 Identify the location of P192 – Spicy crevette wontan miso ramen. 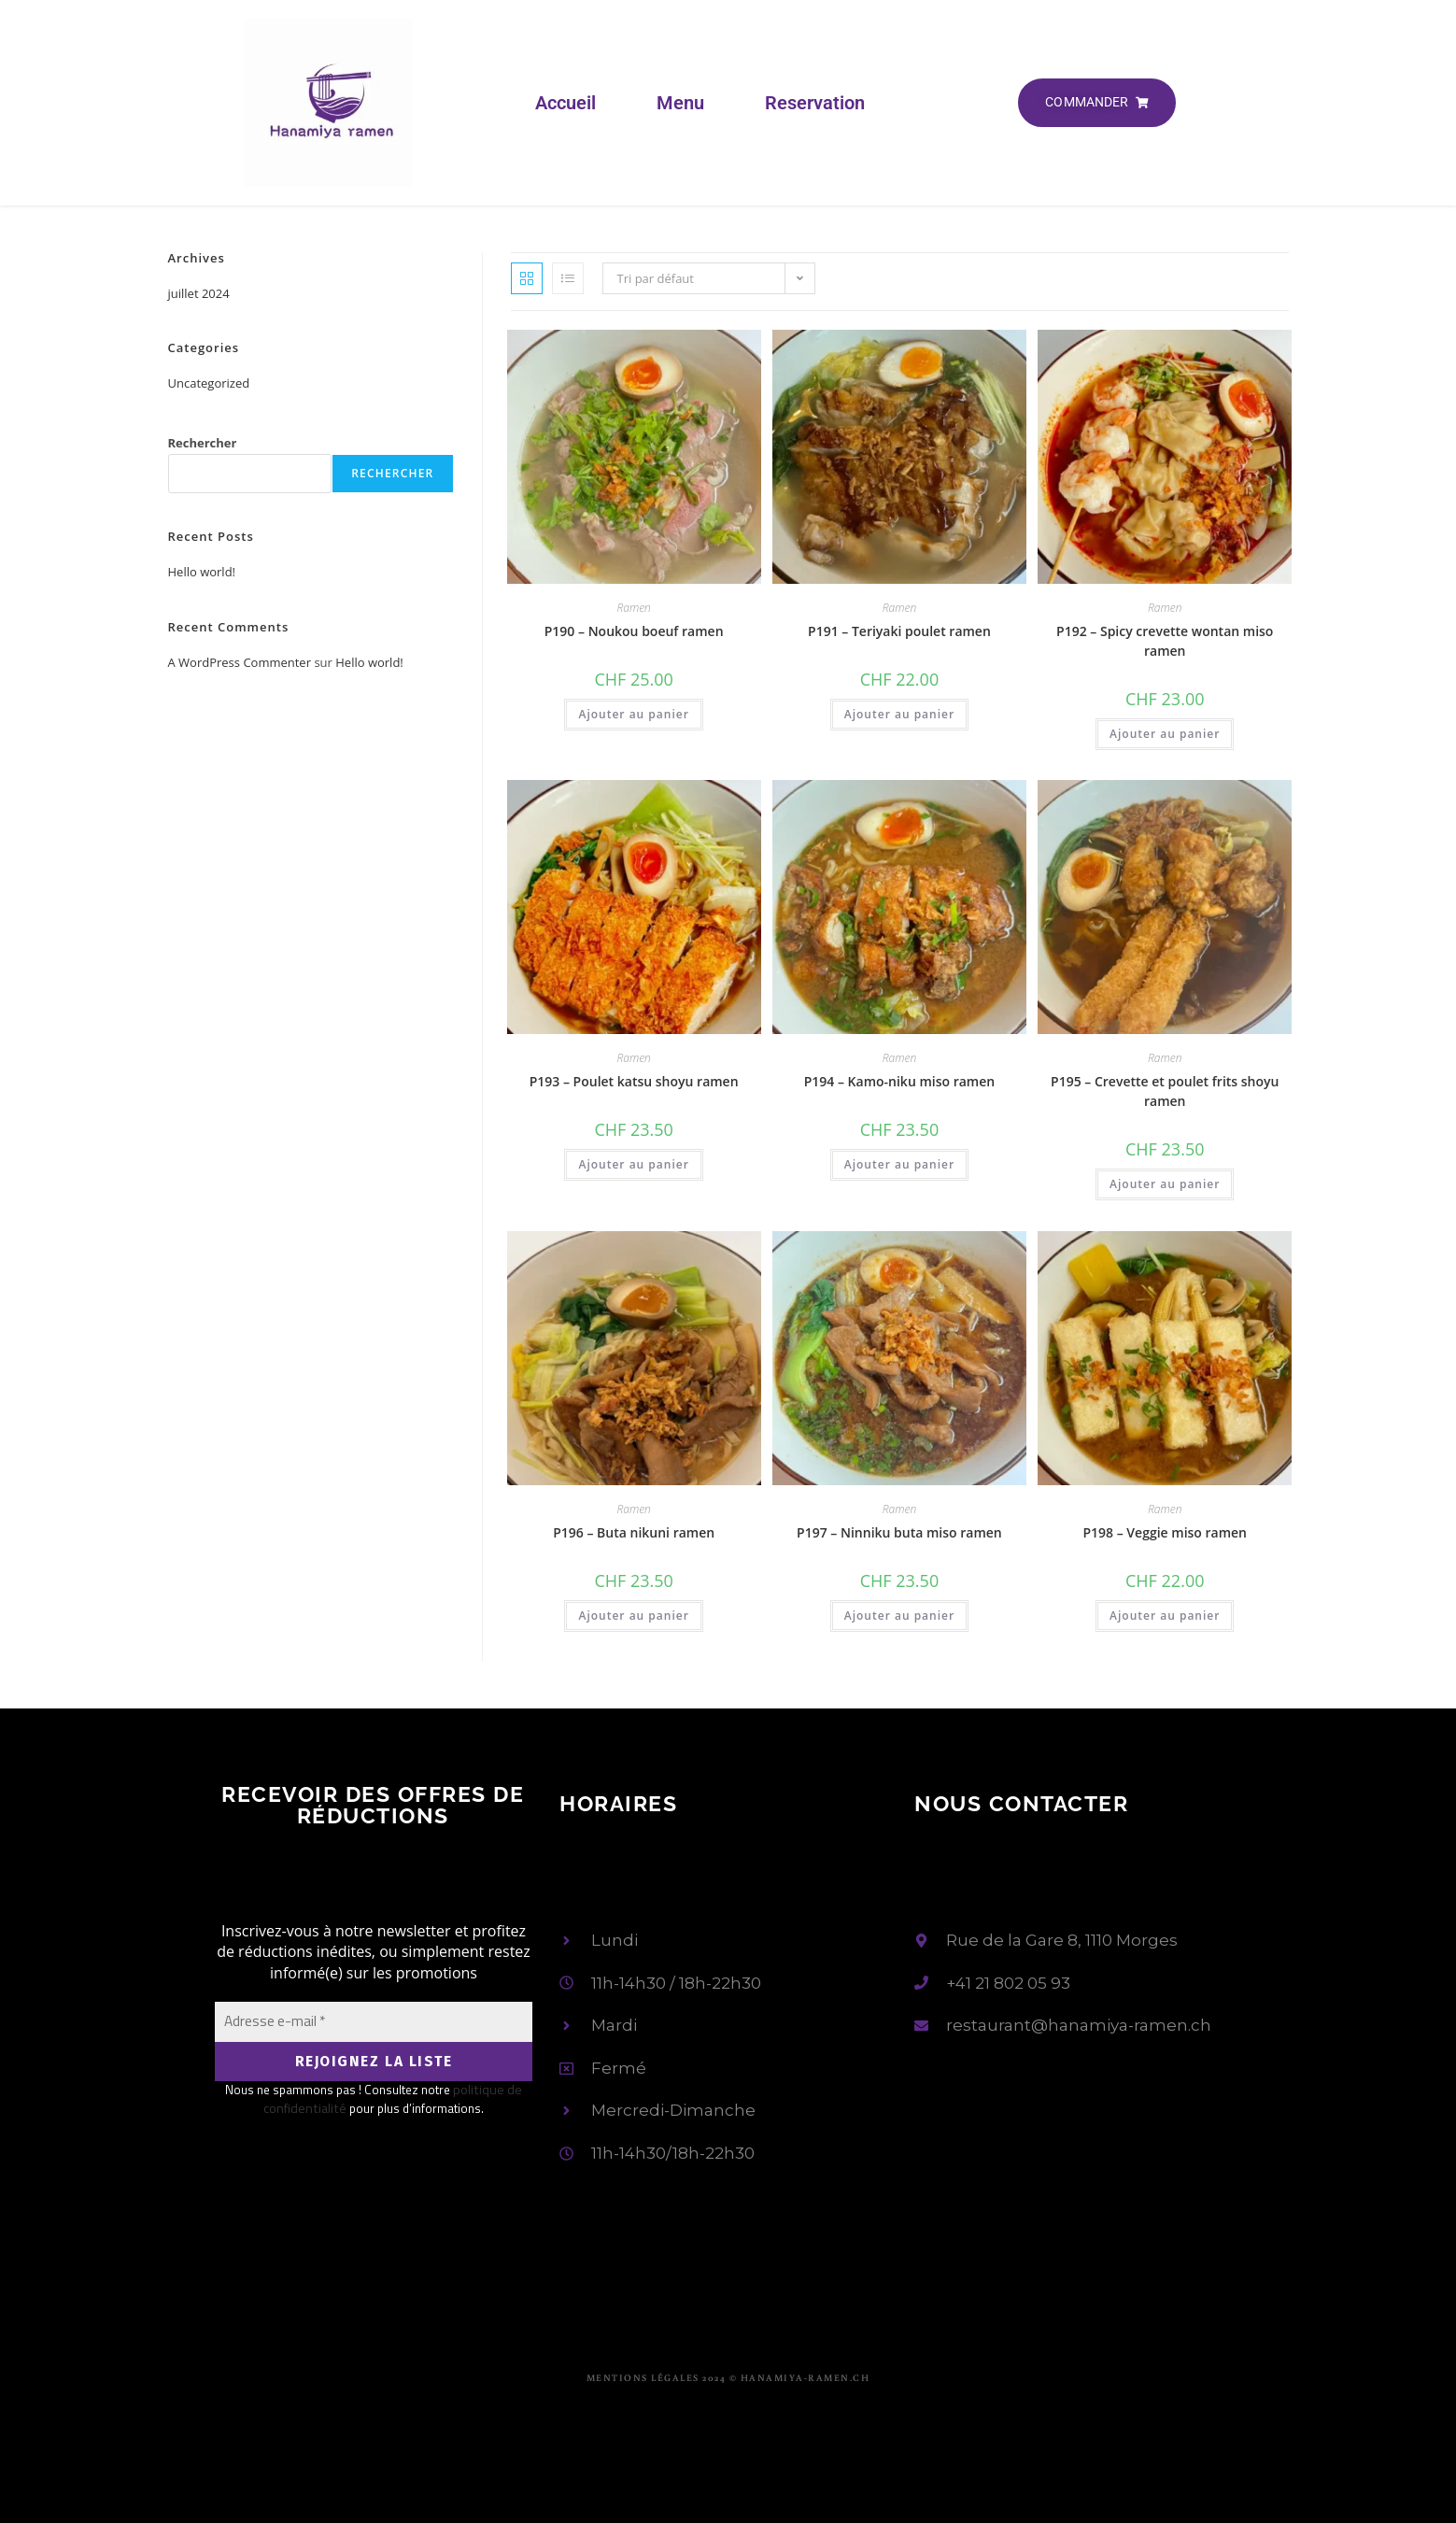
(1164, 640).